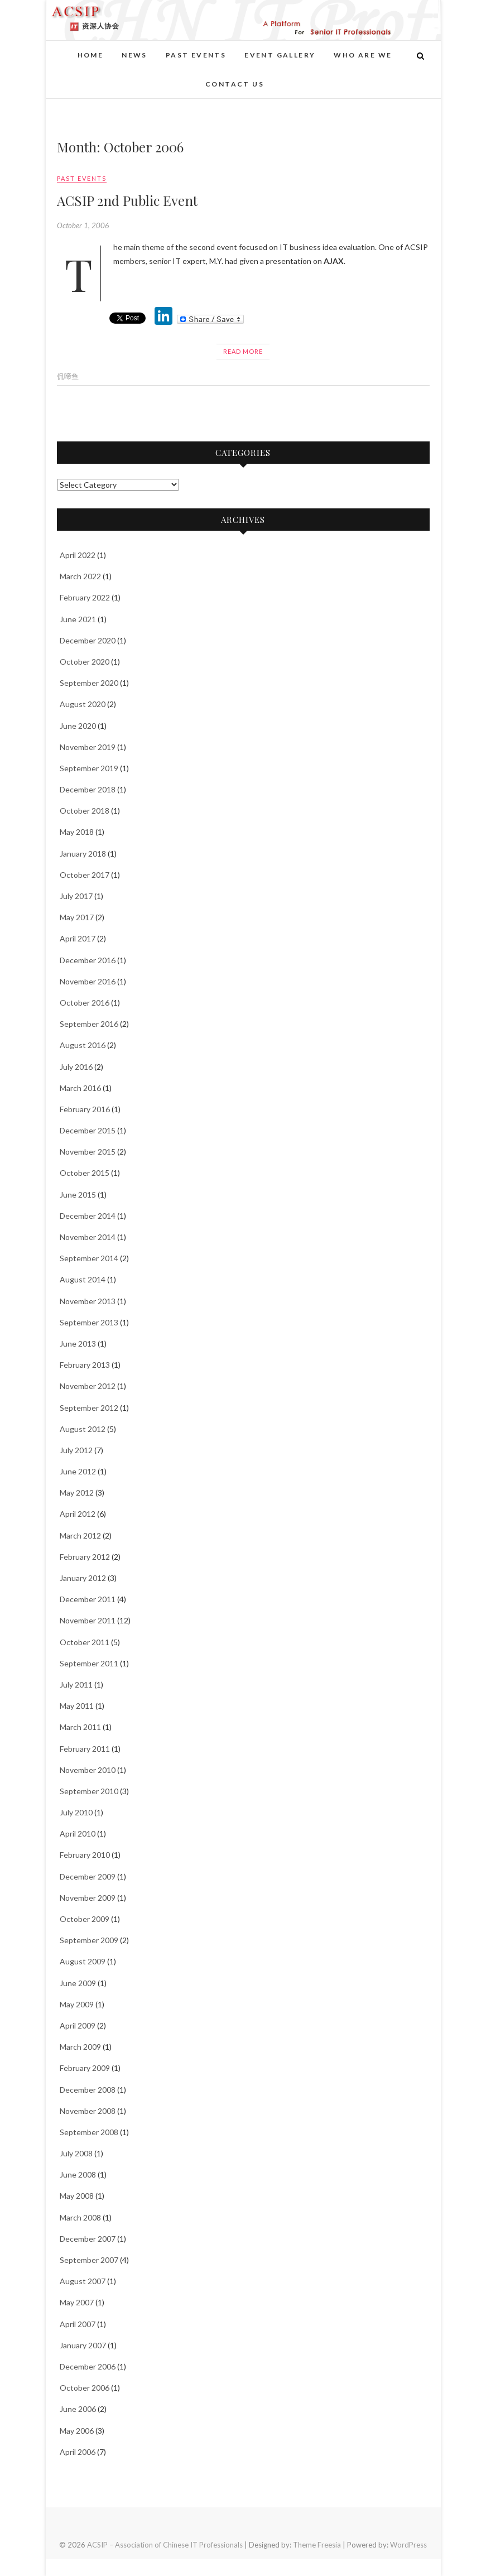  What do you see at coordinates (84, 875) in the screenshot?
I see `October 2017` at bounding box center [84, 875].